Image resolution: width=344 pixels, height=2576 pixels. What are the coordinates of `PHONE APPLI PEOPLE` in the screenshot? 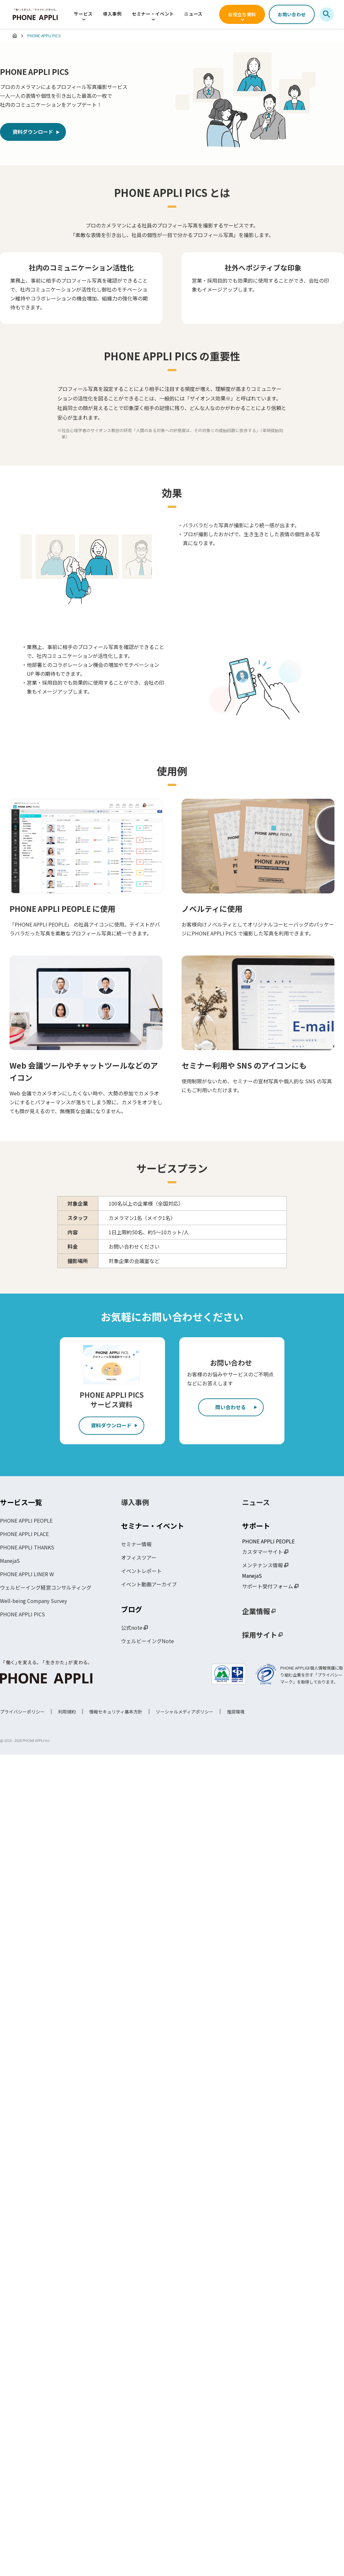 It's located at (26, 1521).